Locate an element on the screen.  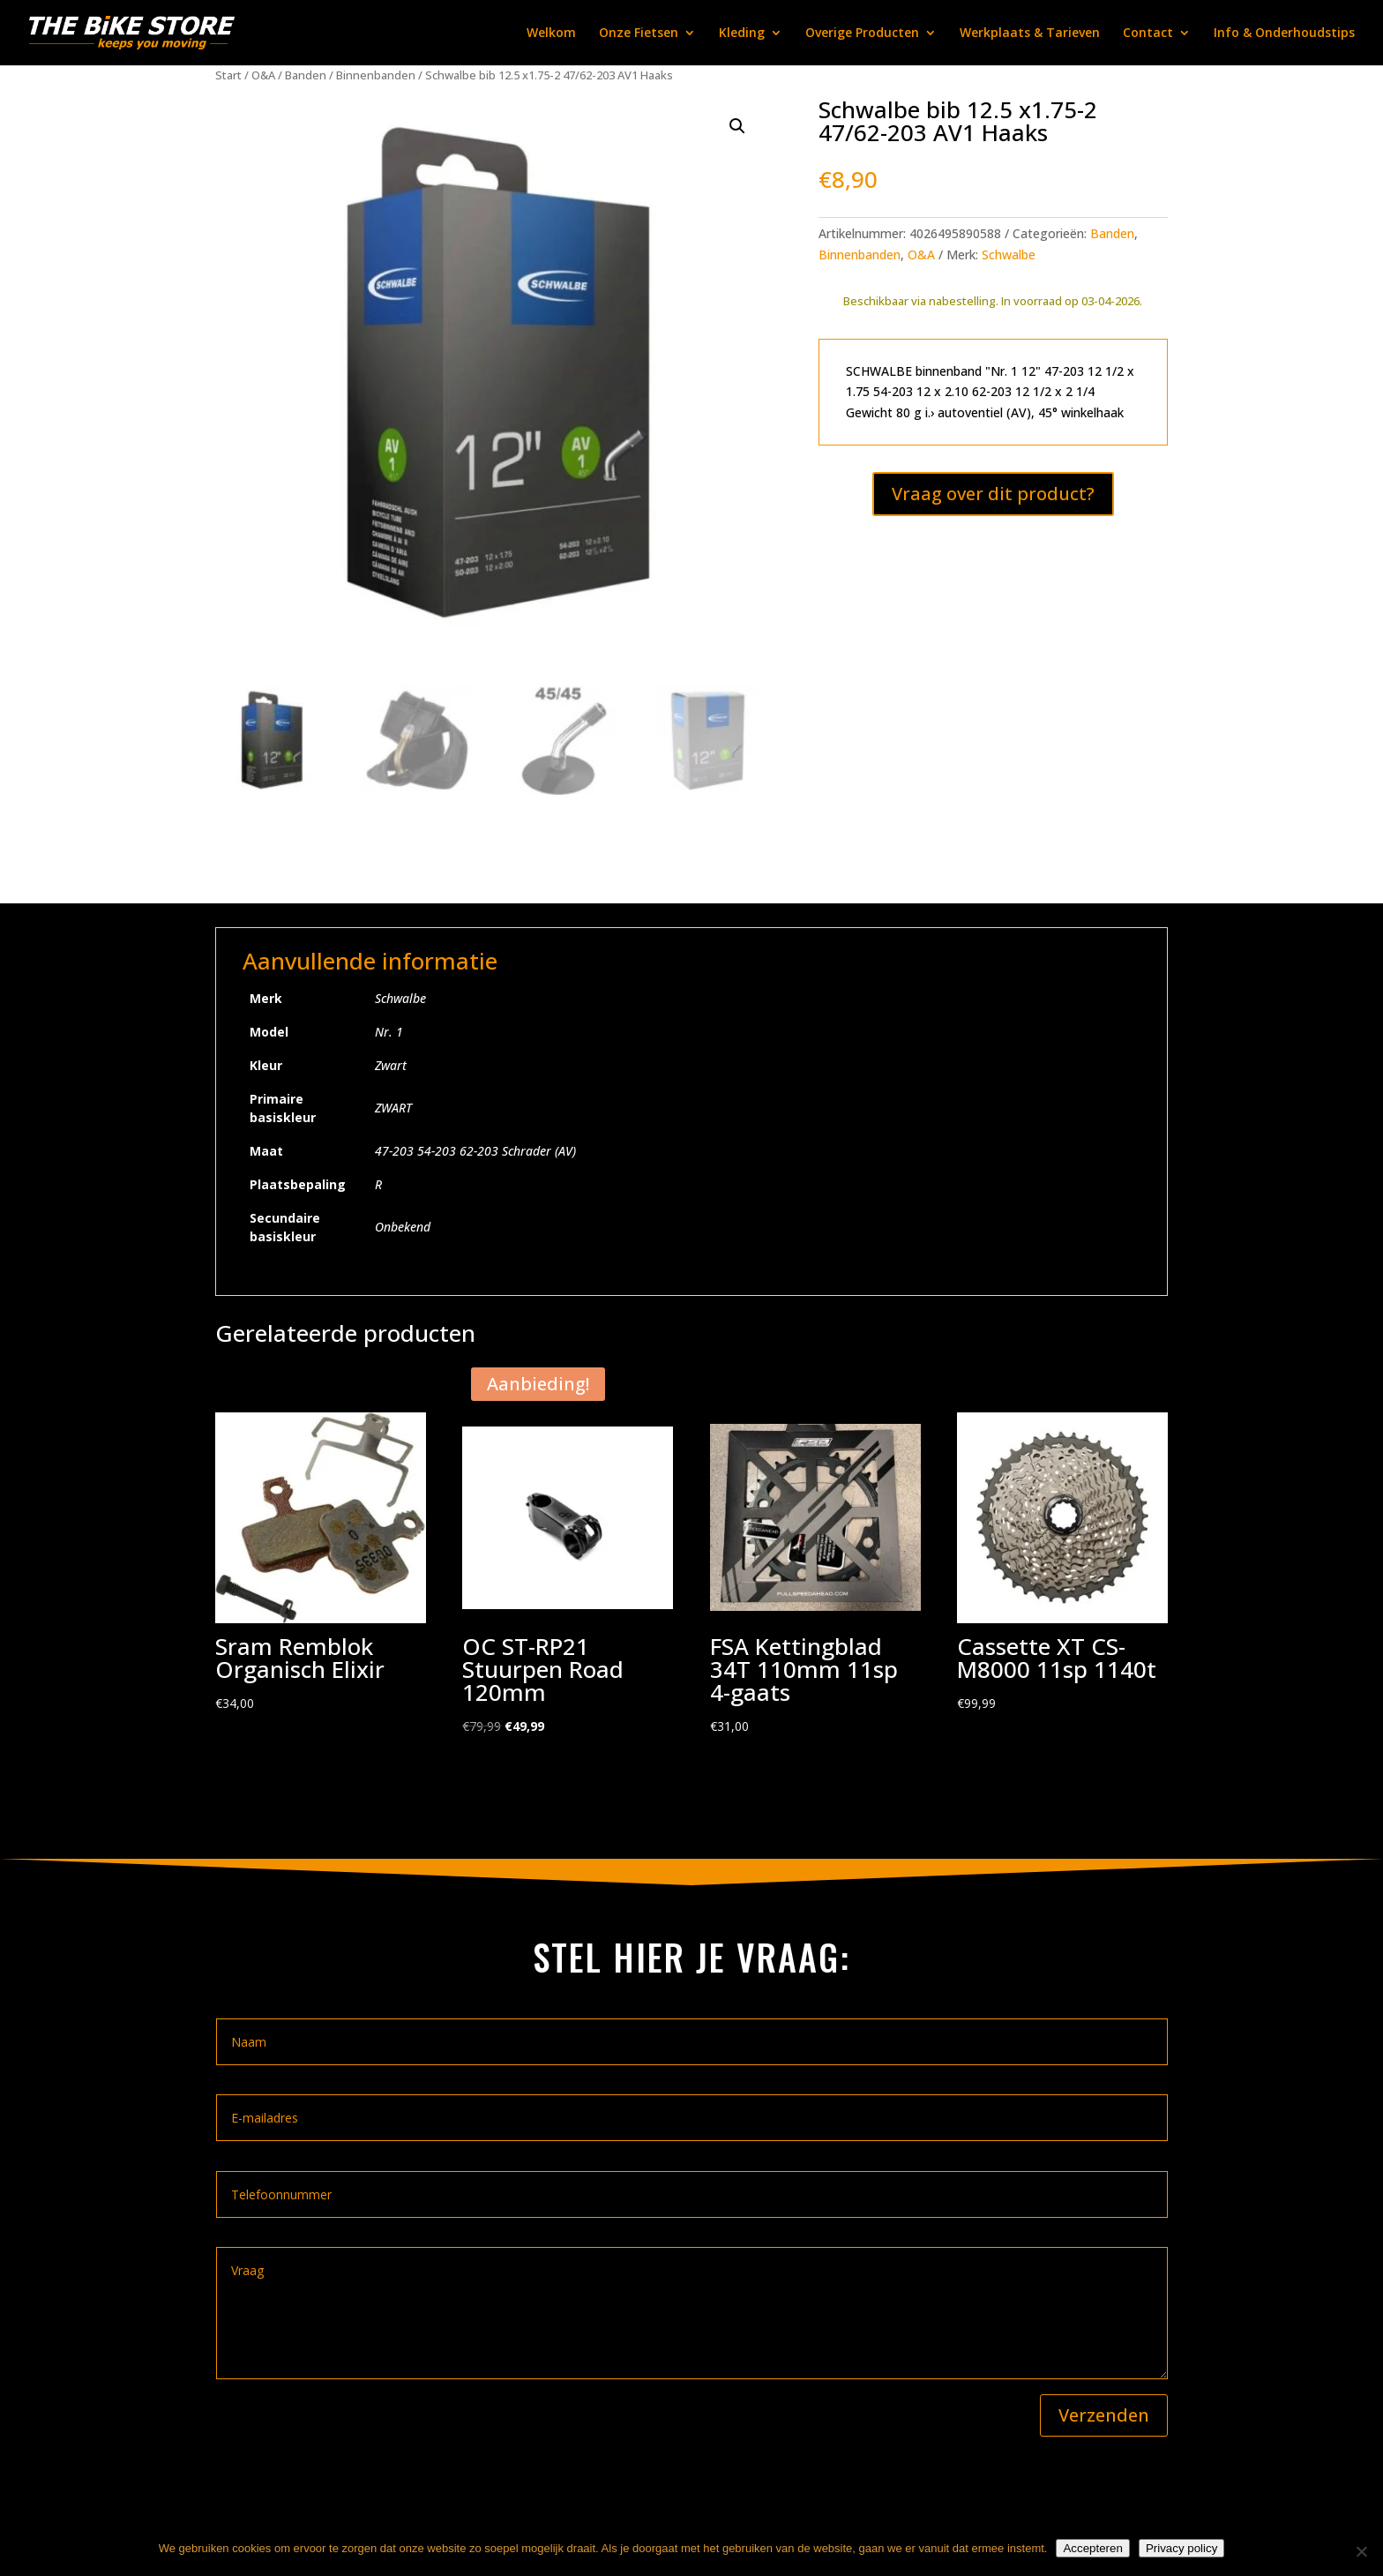
Info & Onderhoudstips is located at coordinates (1284, 33).